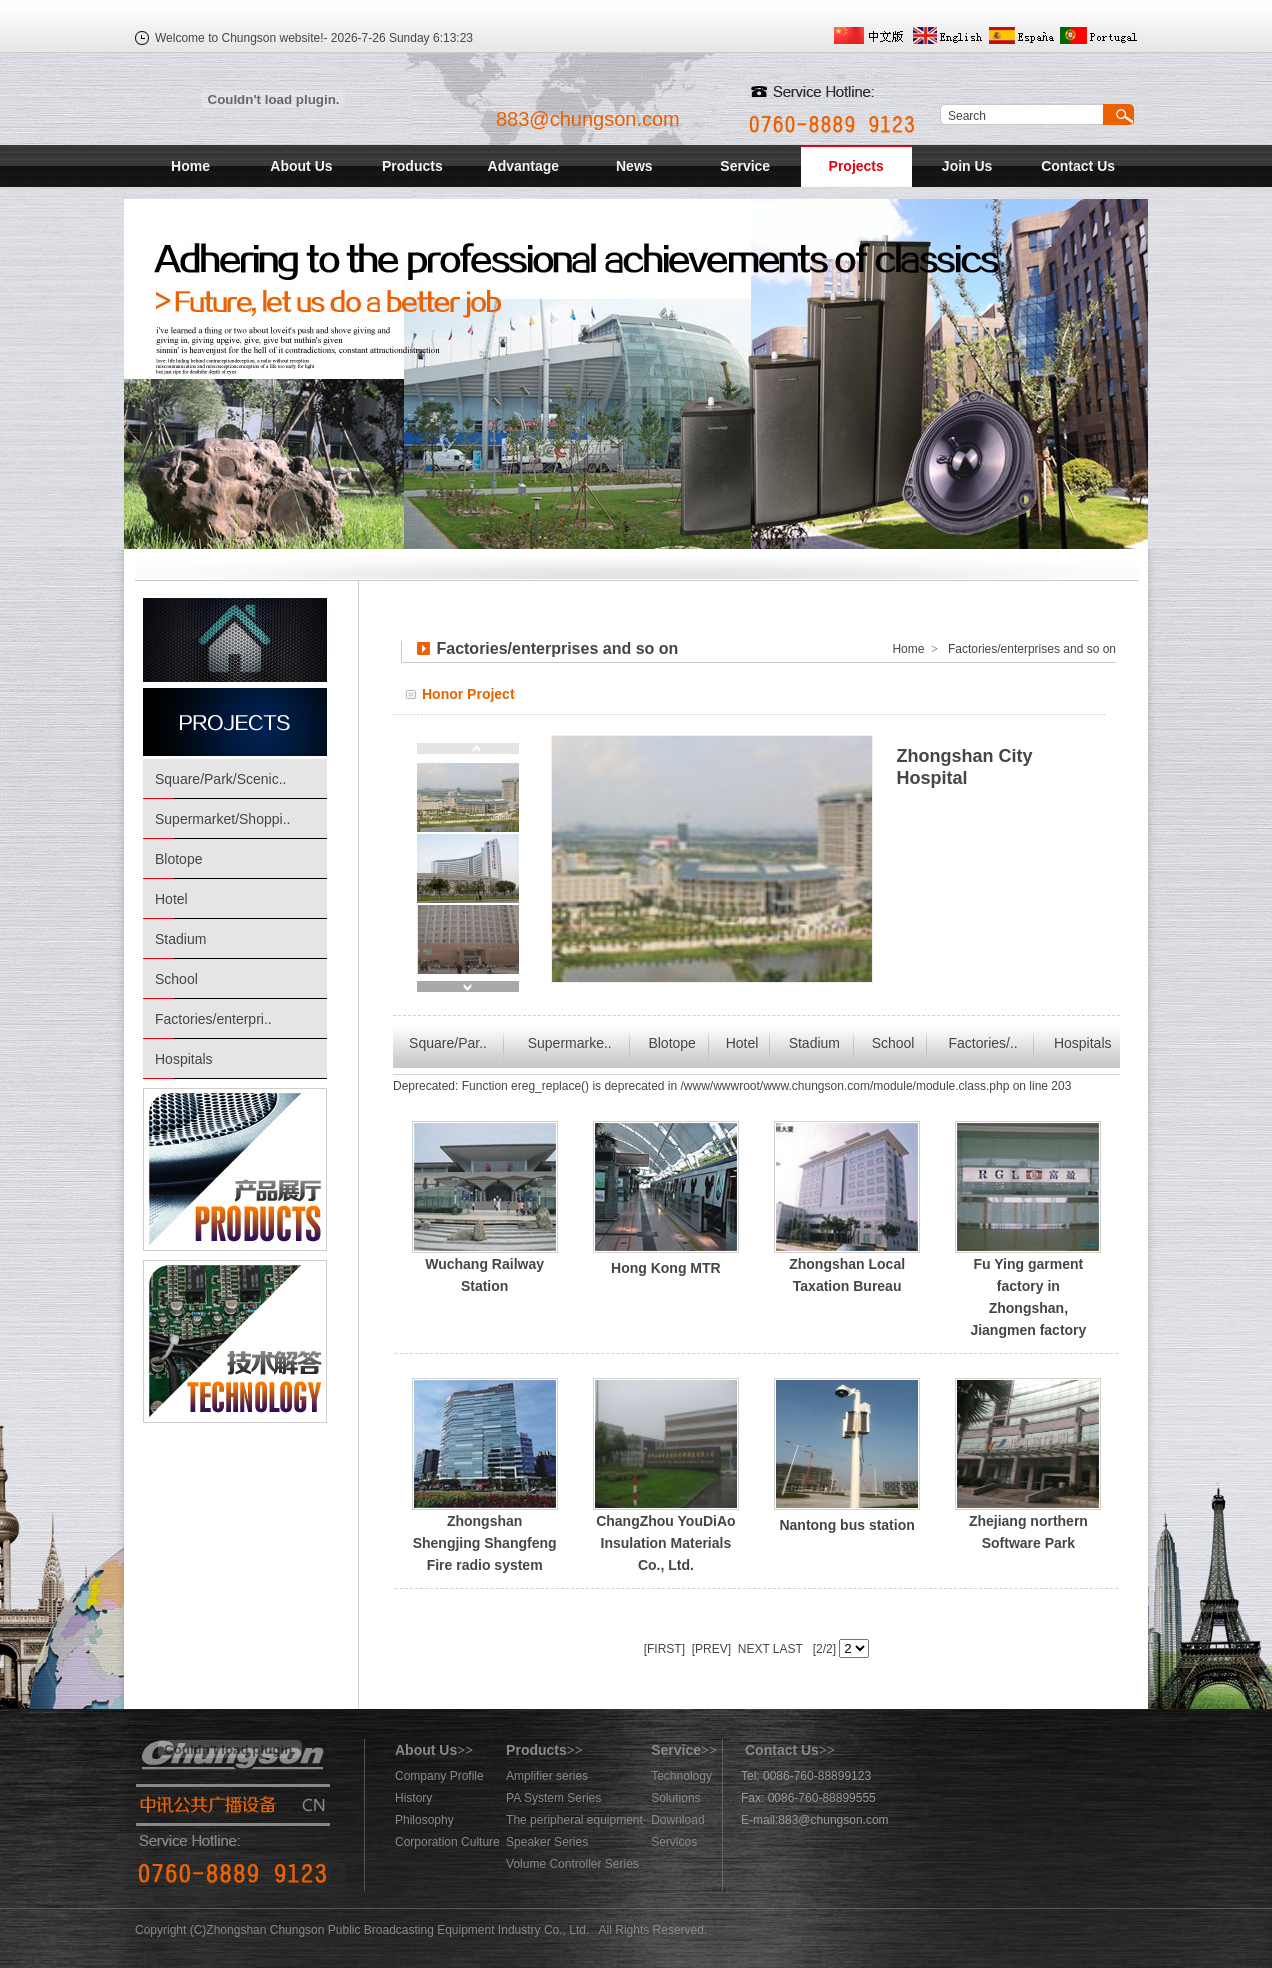  Describe the element at coordinates (570, 1043) in the screenshot. I see `Supermarke..` at that location.